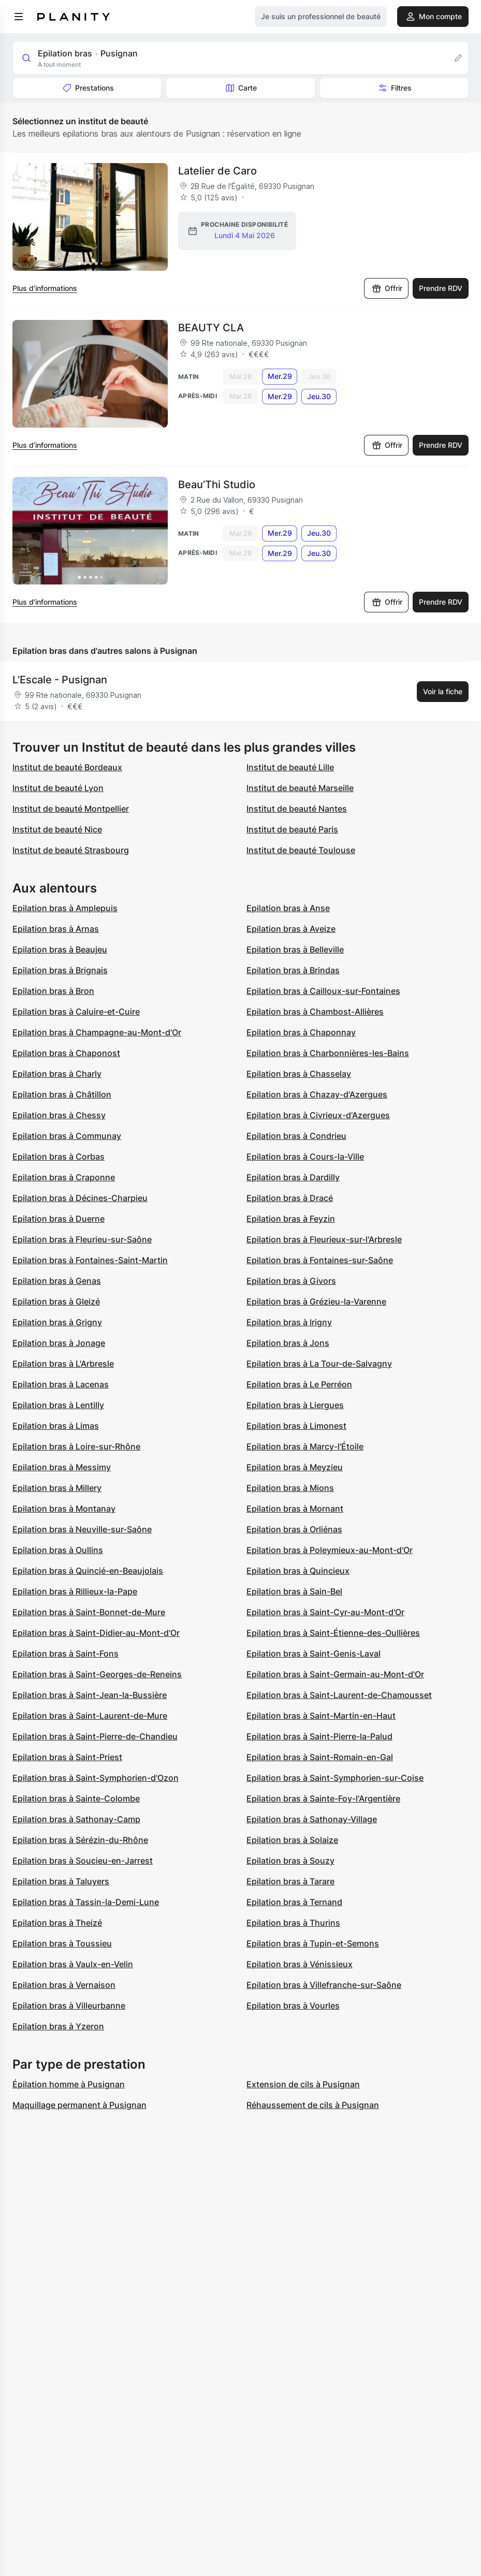  Describe the element at coordinates (89, 1695) in the screenshot. I see `Epilation bras à Saint-Jean-la-Bussière` at that location.